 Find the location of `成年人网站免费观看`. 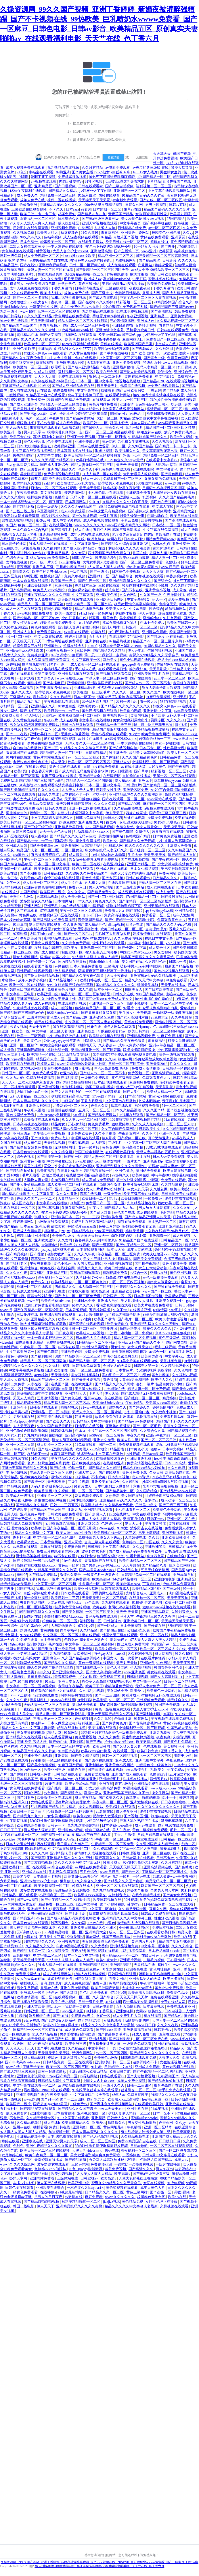

成年人网站免费观看 is located at coordinates (119, 1026).